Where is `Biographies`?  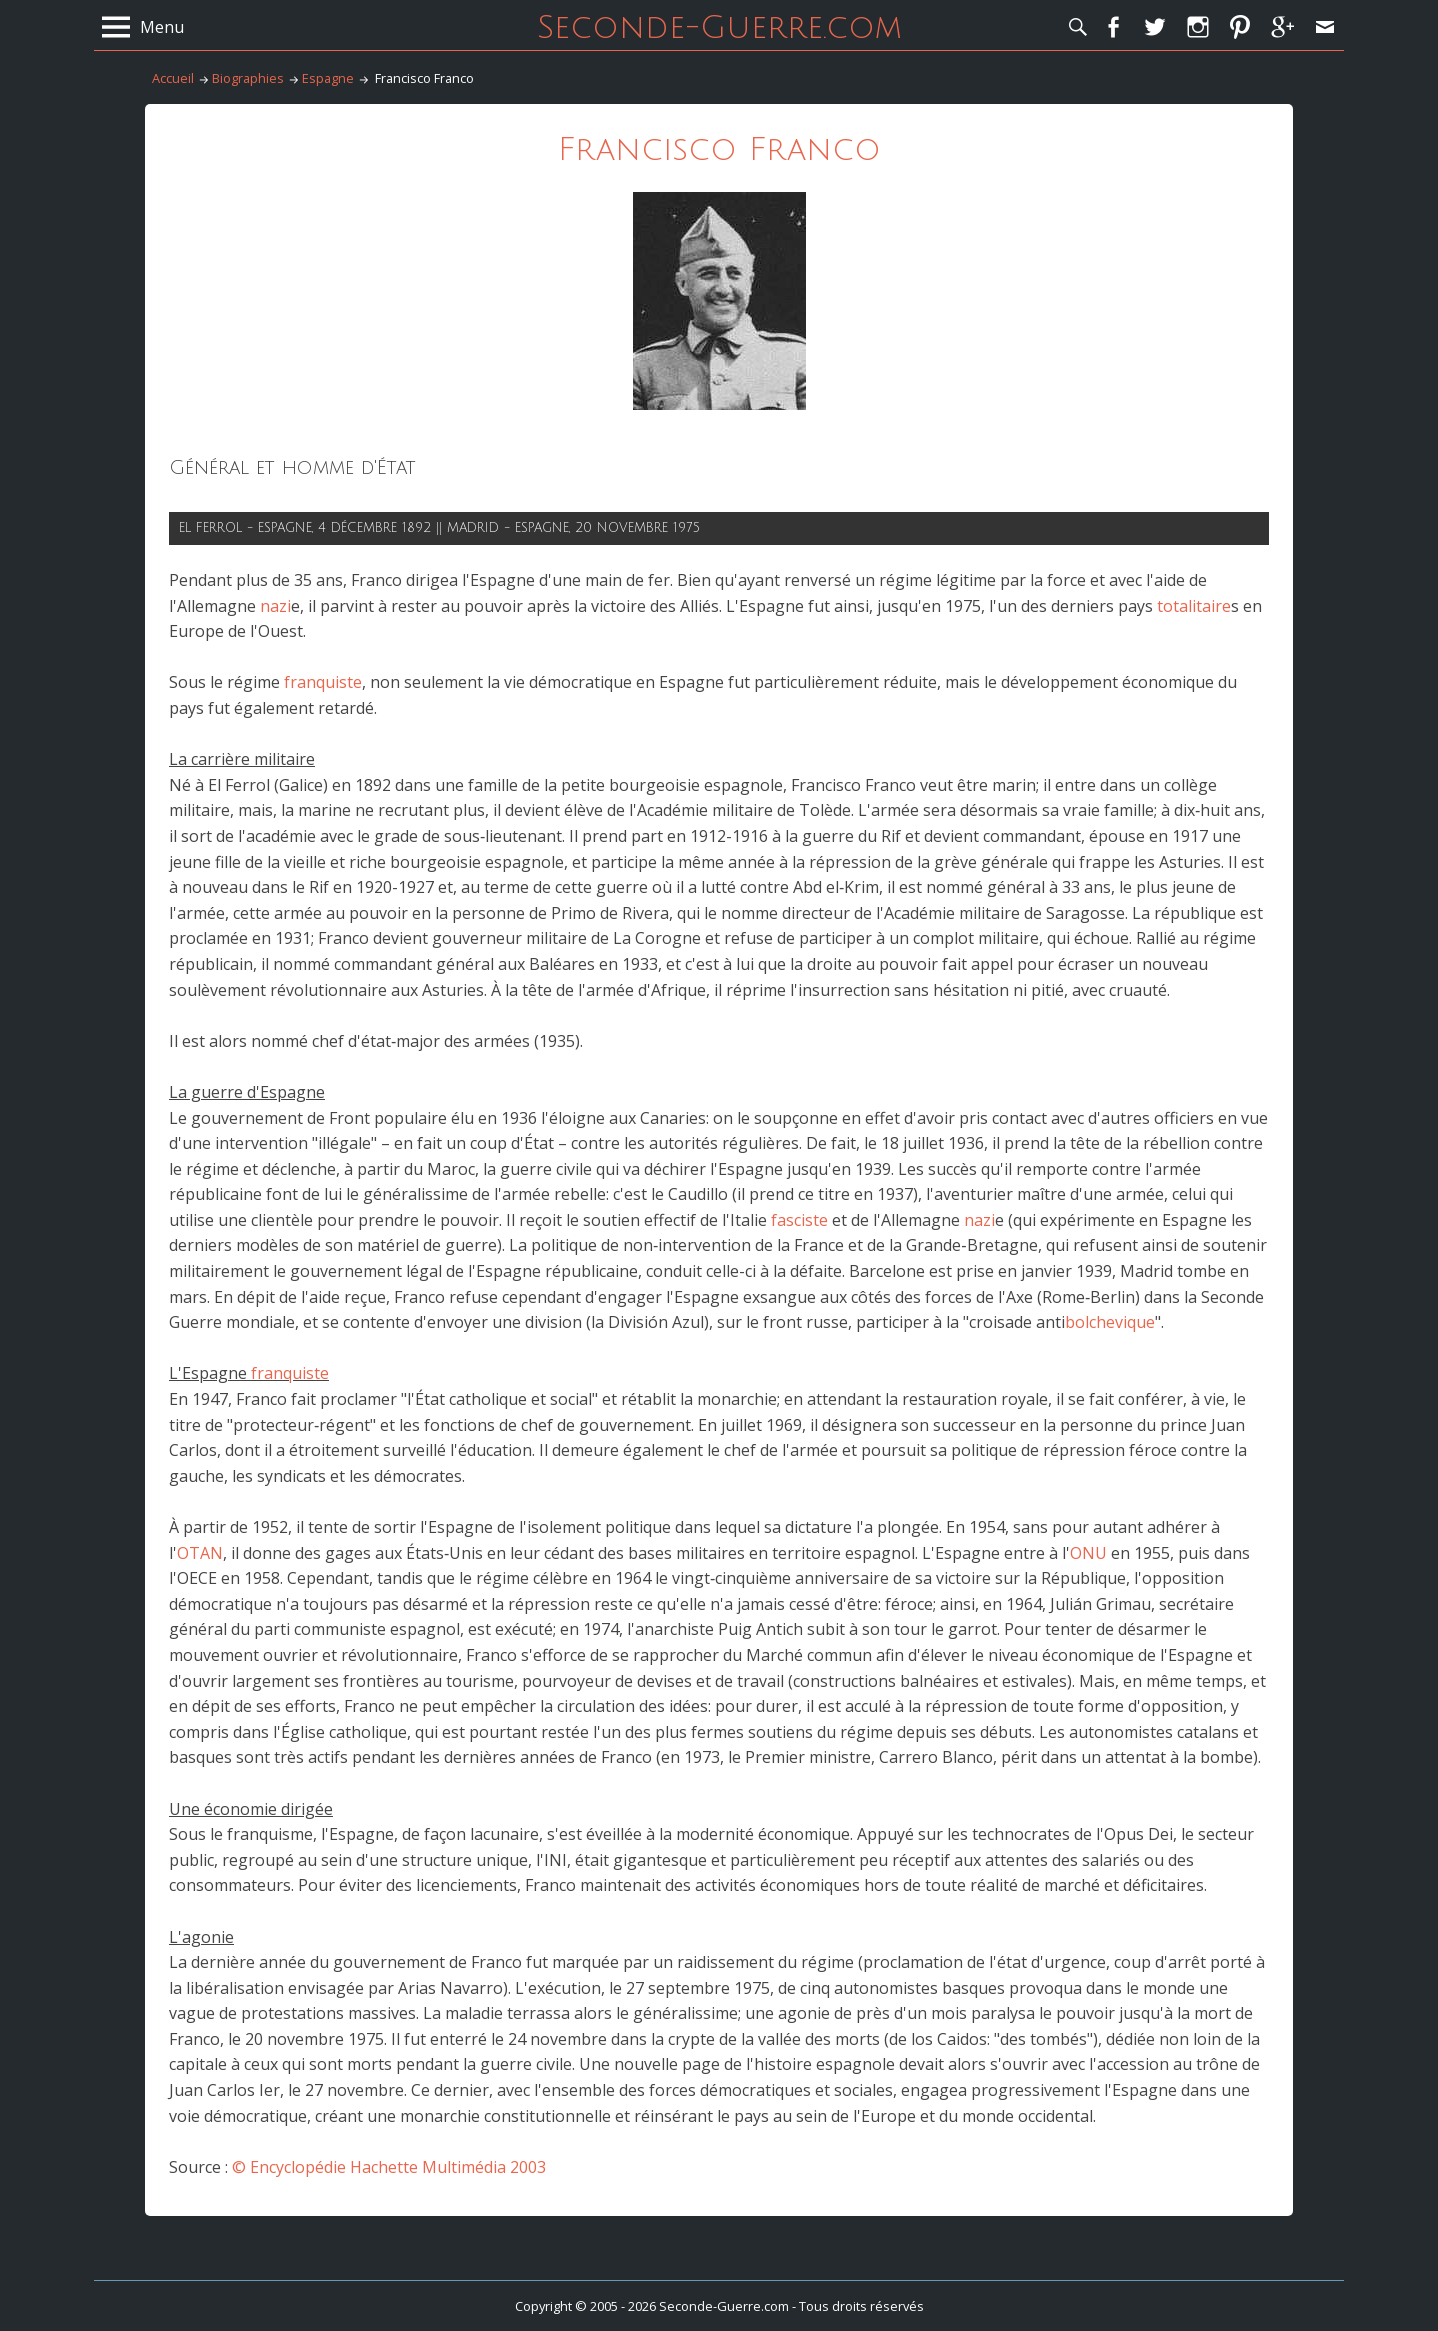
Biographies is located at coordinates (248, 78).